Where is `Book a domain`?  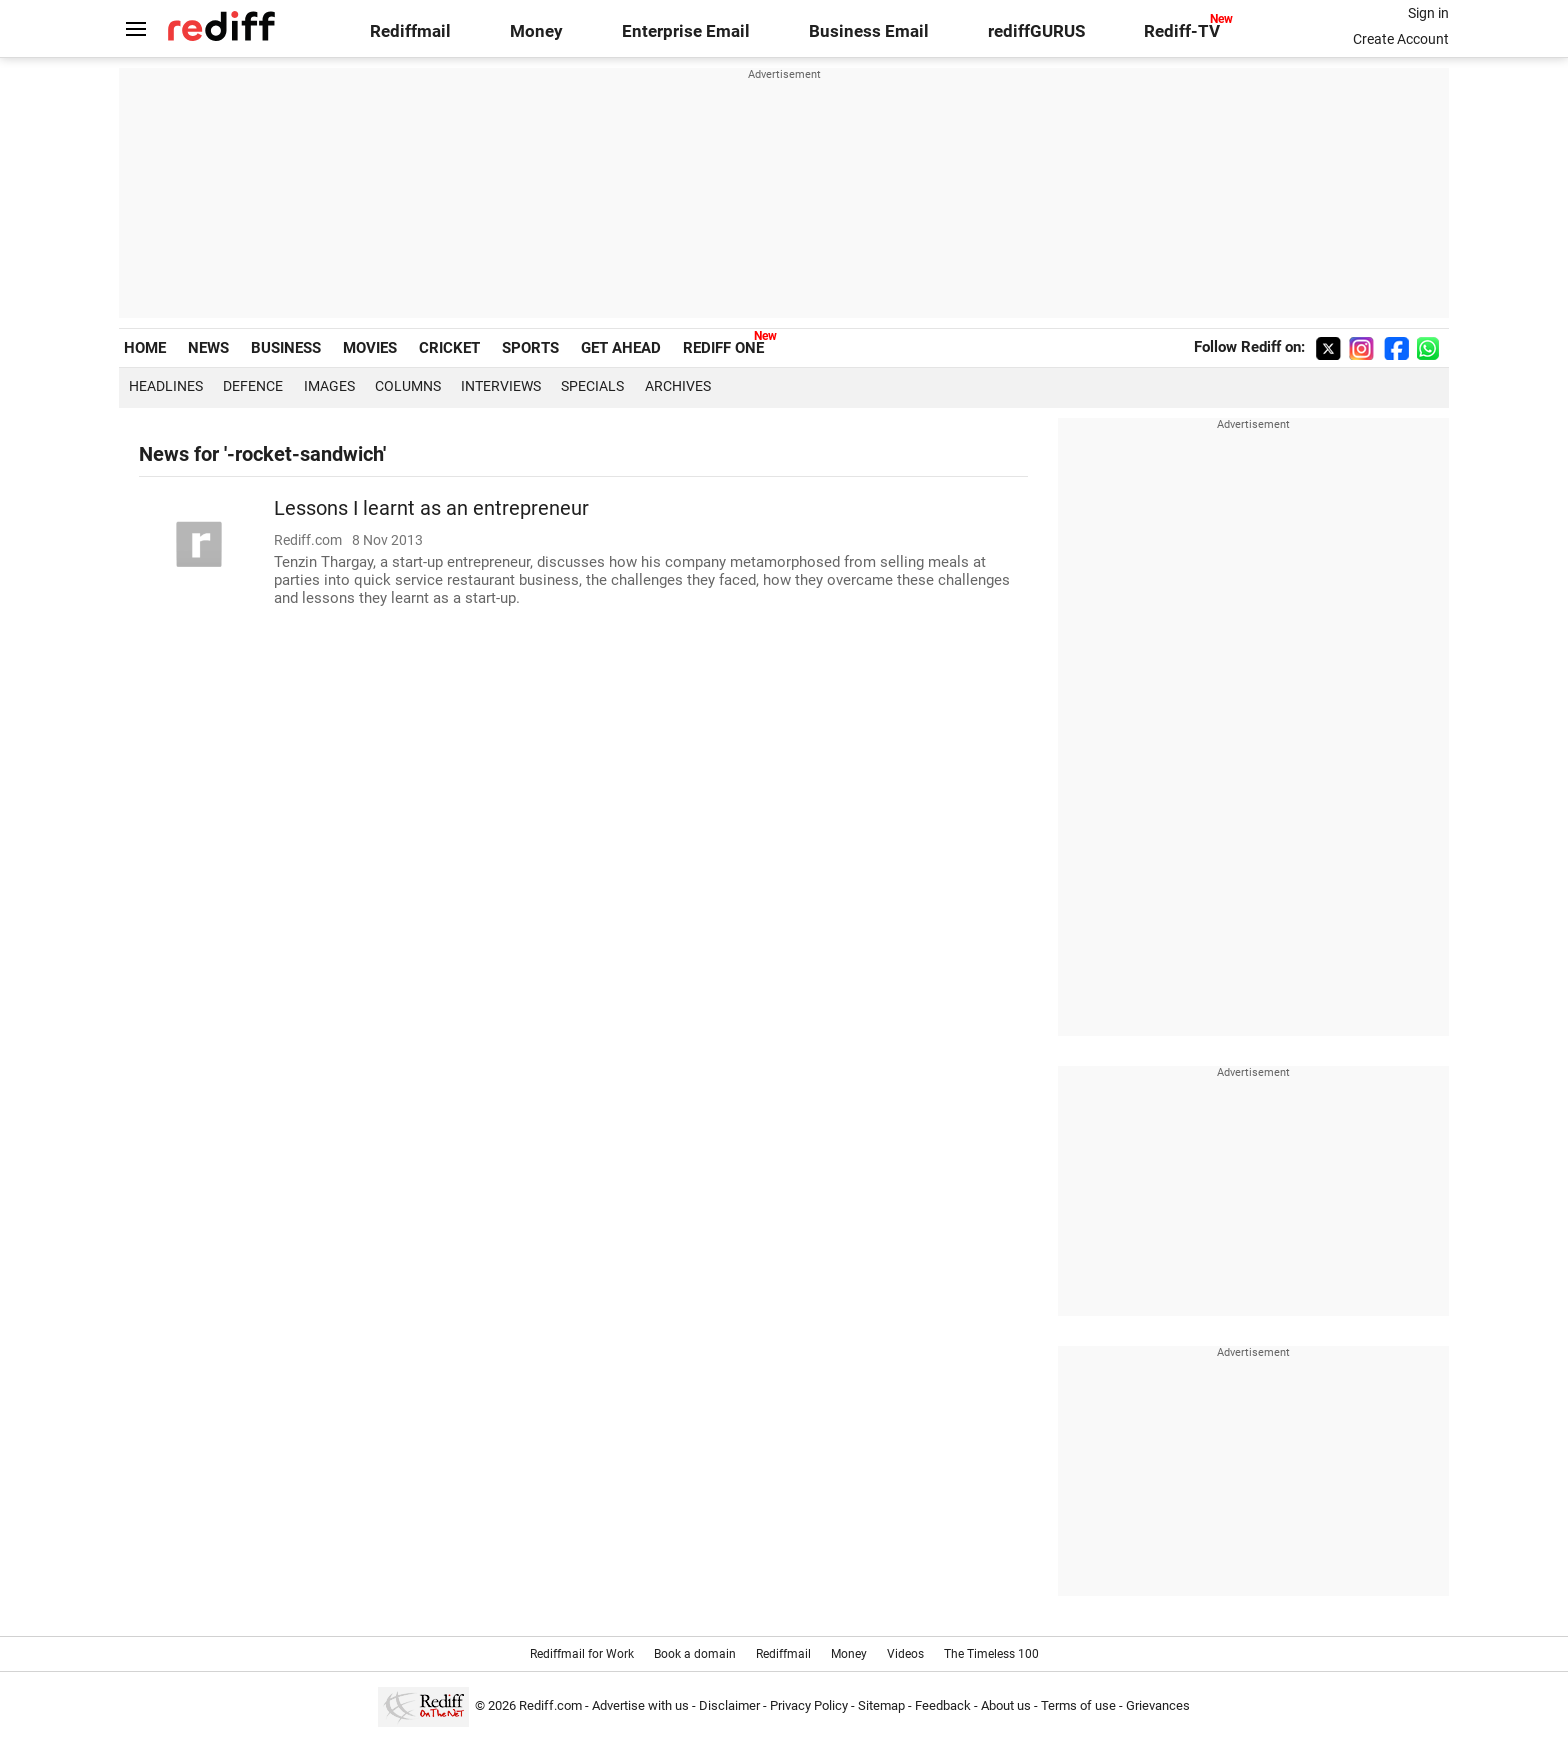
Book a domain is located at coordinates (695, 1654).